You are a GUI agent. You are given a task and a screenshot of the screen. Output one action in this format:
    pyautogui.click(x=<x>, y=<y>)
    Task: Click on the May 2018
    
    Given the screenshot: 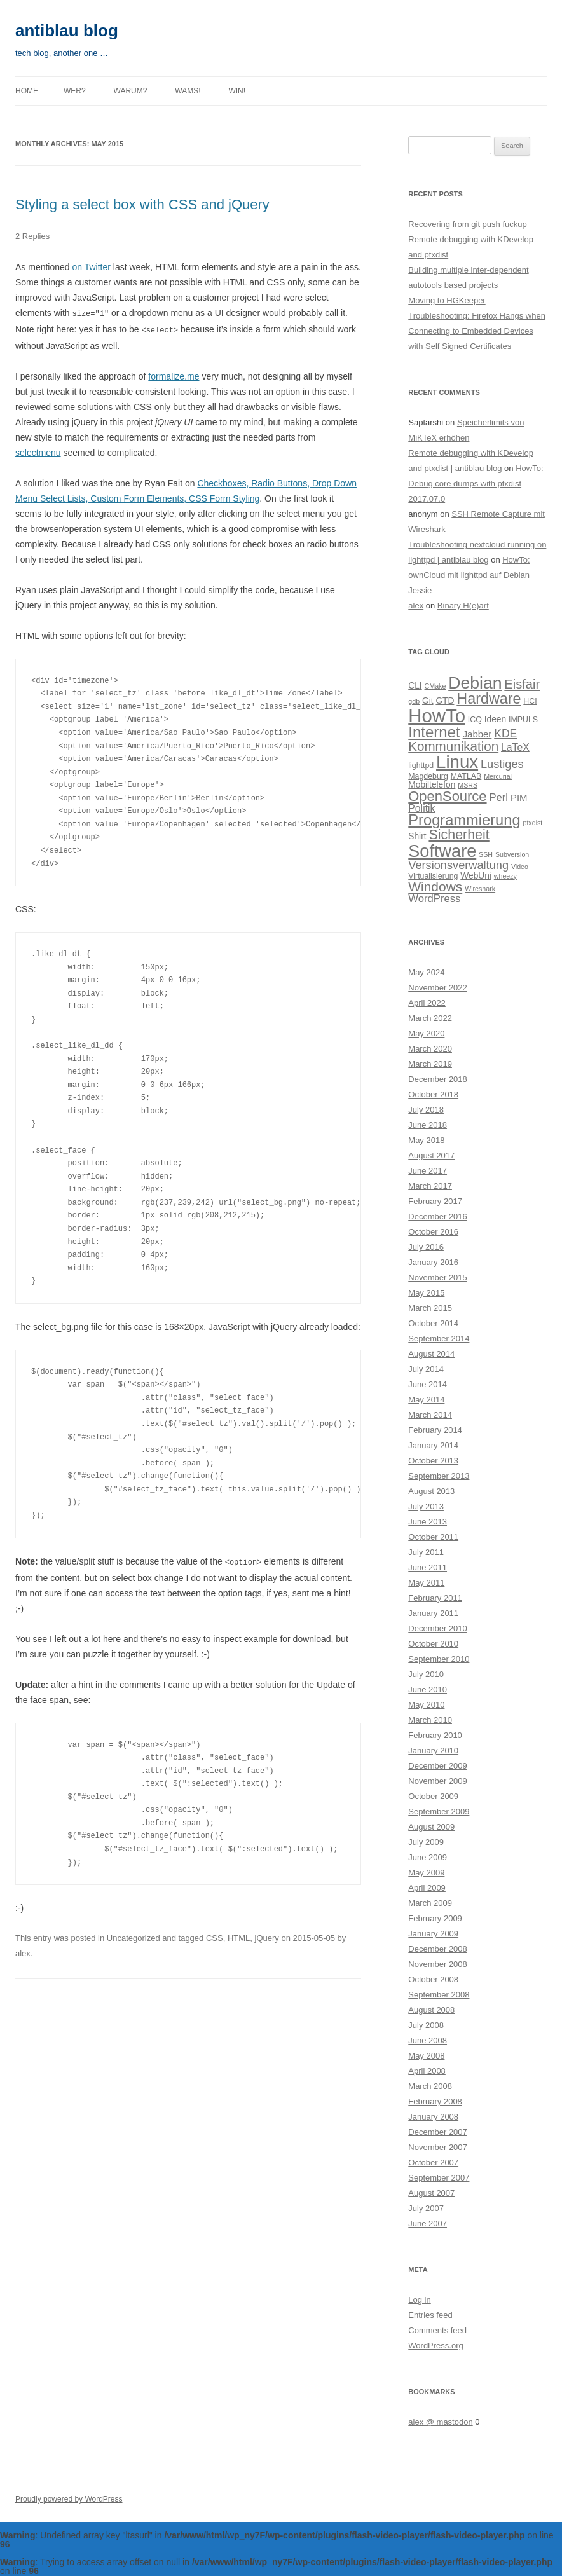 What is the action you would take?
    pyautogui.click(x=426, y=1140)
    